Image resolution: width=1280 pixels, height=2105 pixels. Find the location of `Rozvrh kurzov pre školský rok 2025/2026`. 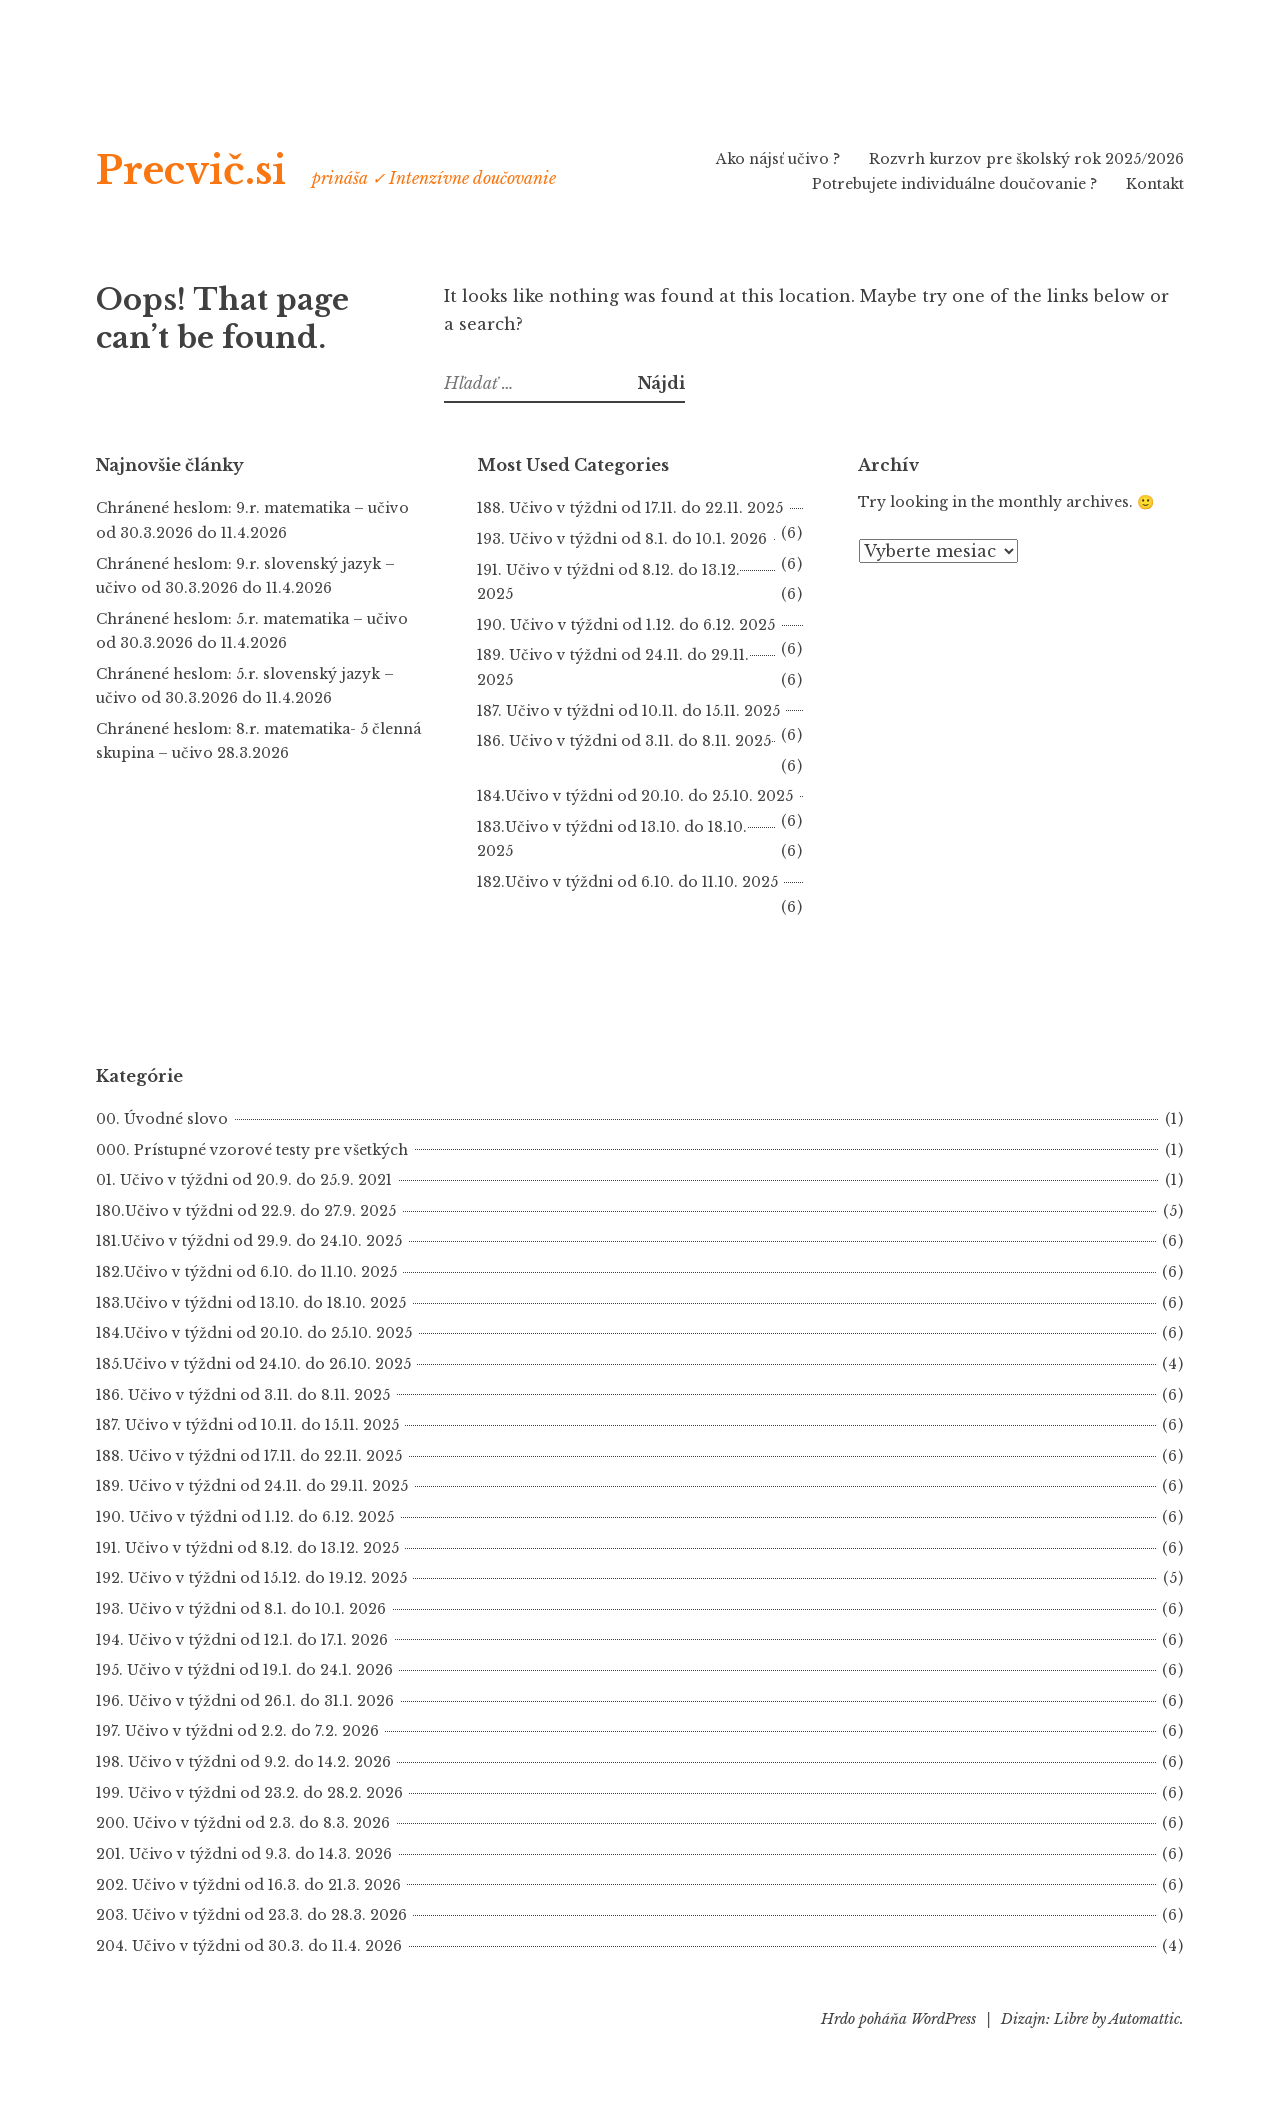

Rozvrh kurzov pre školský rok 2025/2026 is located at coordinates (1026, 159).